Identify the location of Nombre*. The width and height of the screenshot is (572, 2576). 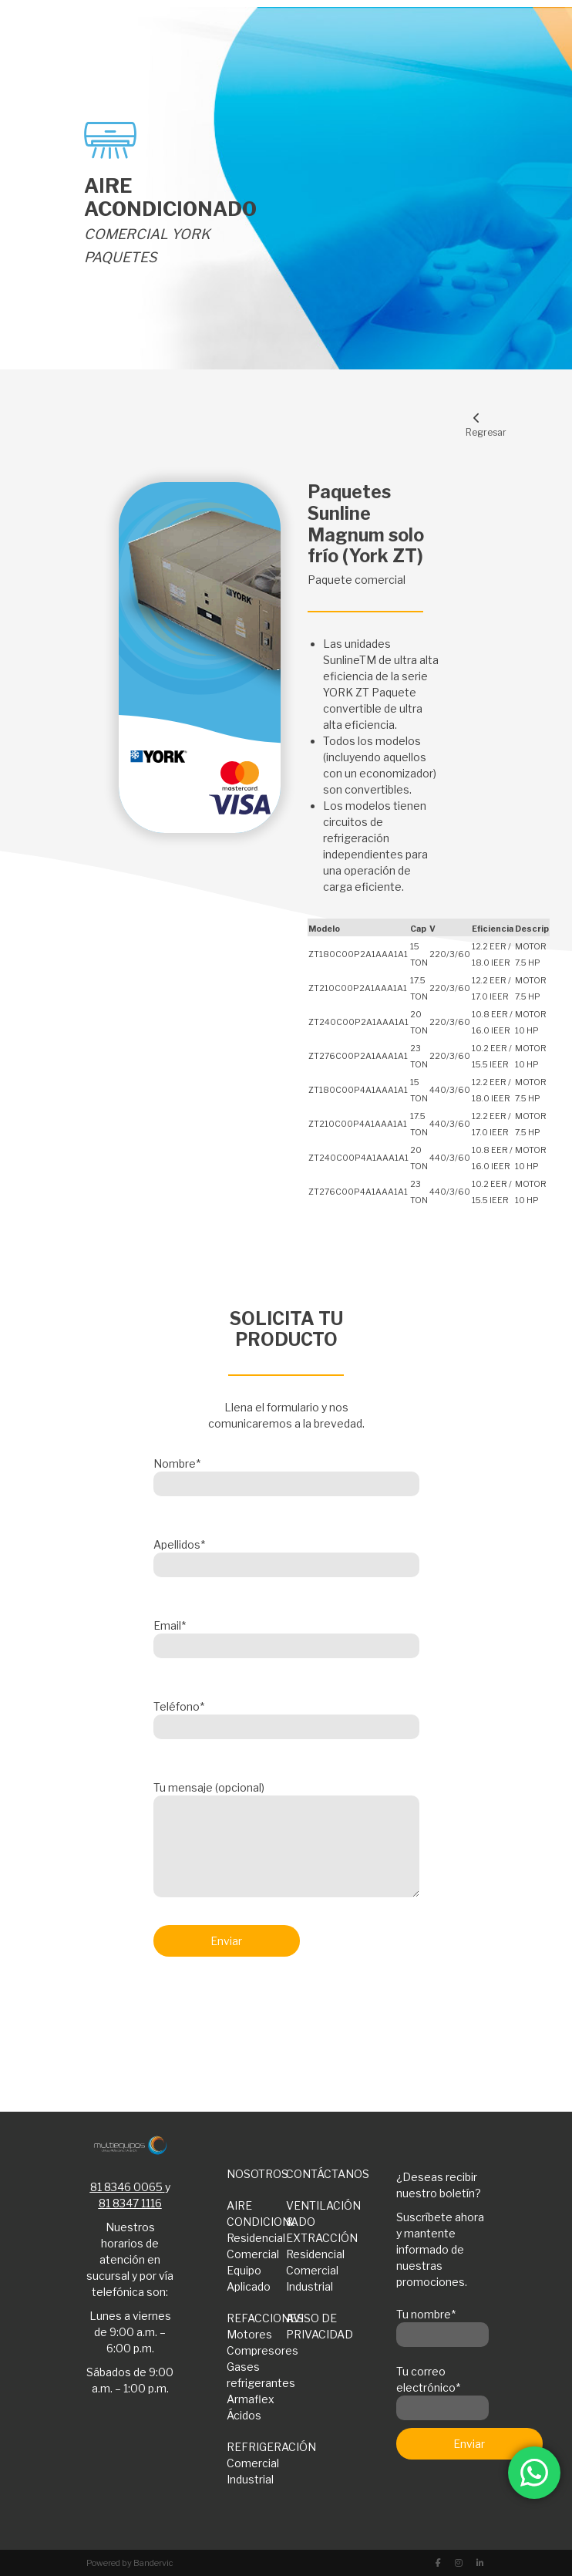
(286, 1474).